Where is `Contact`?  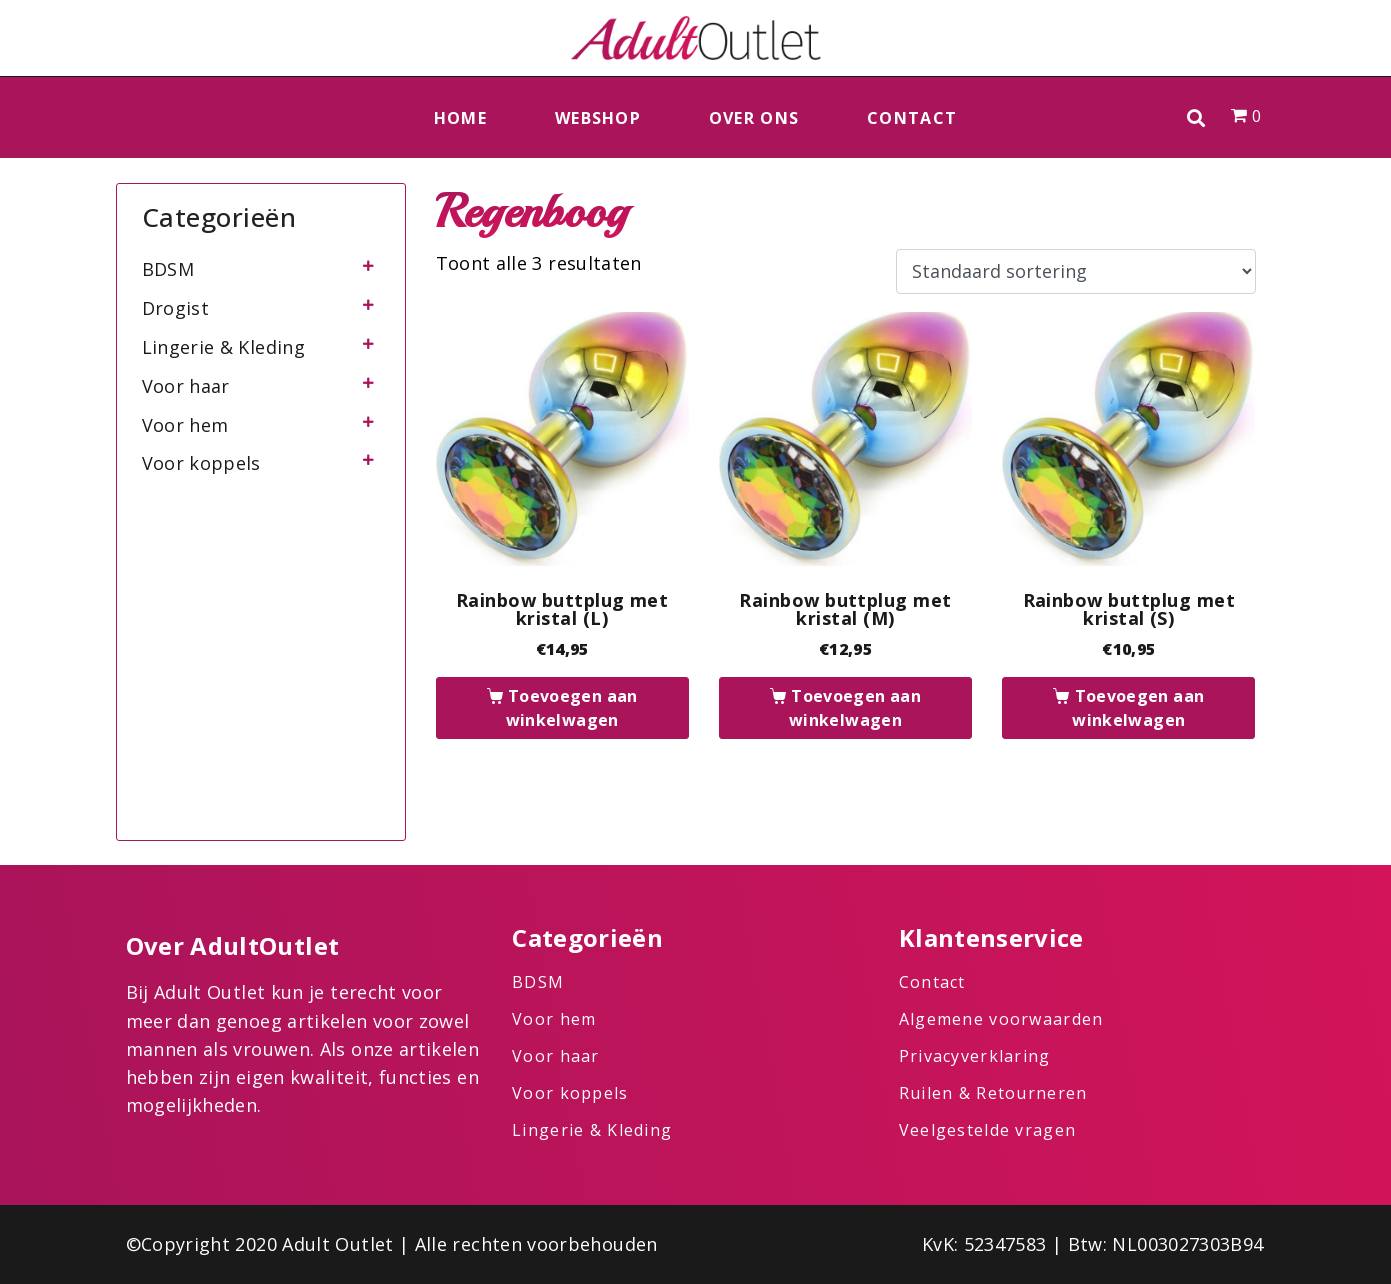
Contact is located at coordinates (912, 118).